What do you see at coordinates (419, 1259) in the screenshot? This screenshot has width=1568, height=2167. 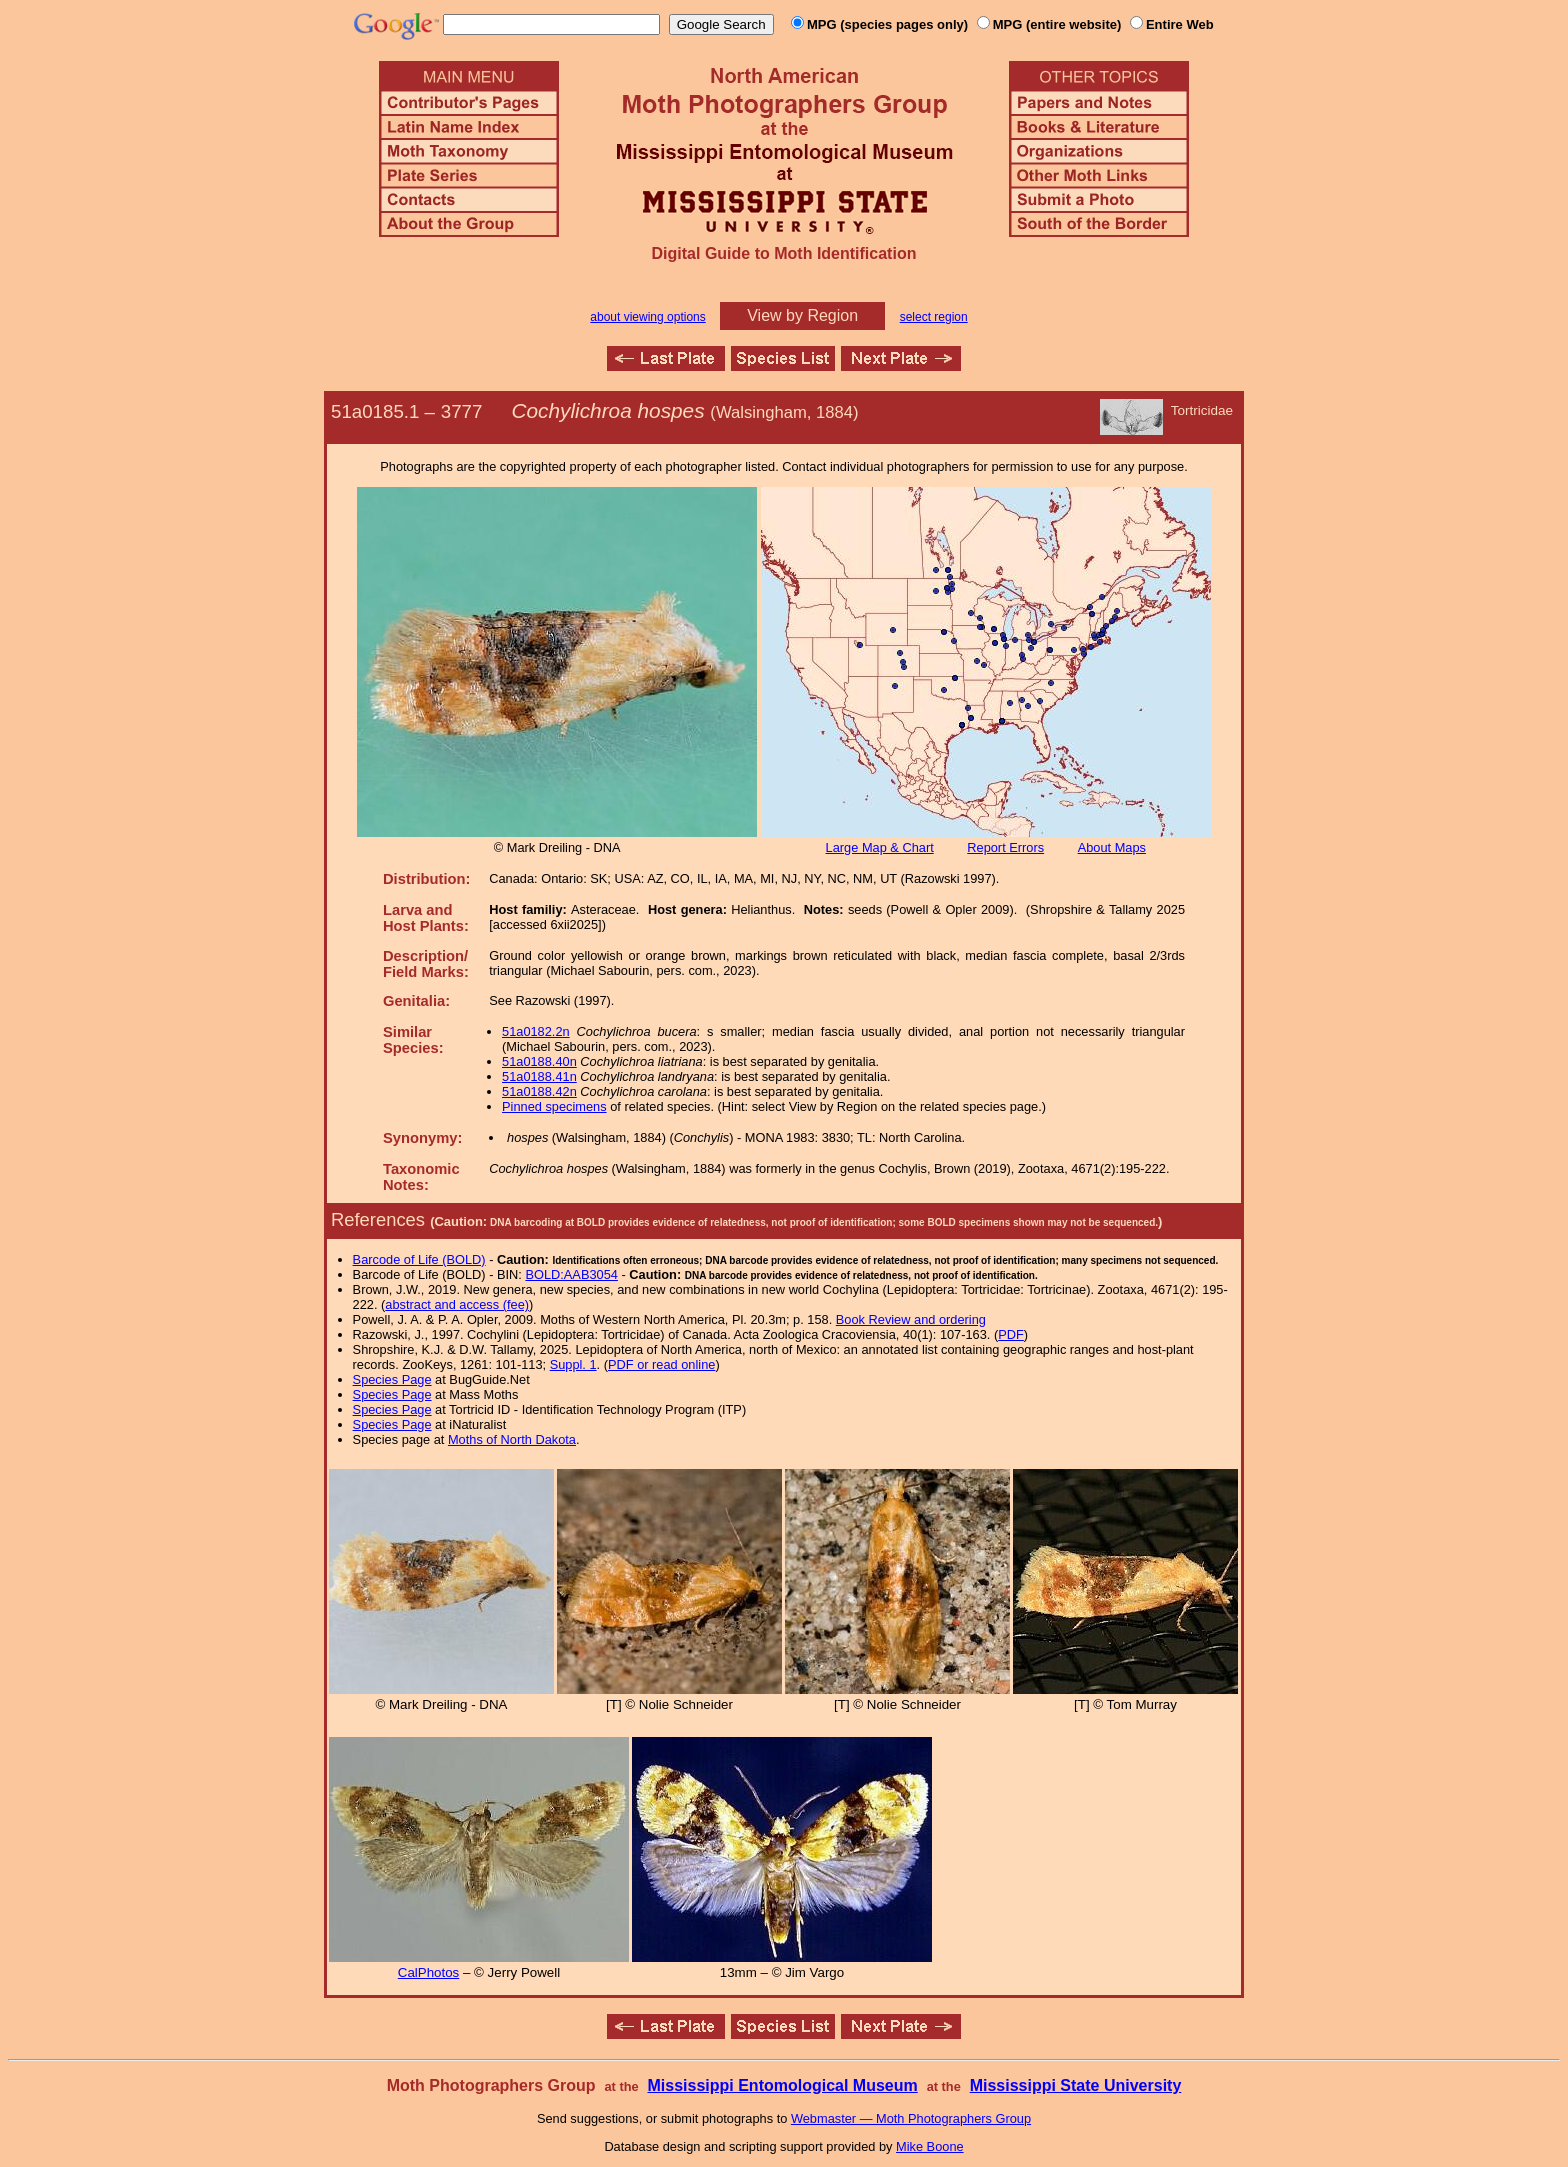 I see `Barcode of Life (BOLD)` at bounding box center [419, 1259].